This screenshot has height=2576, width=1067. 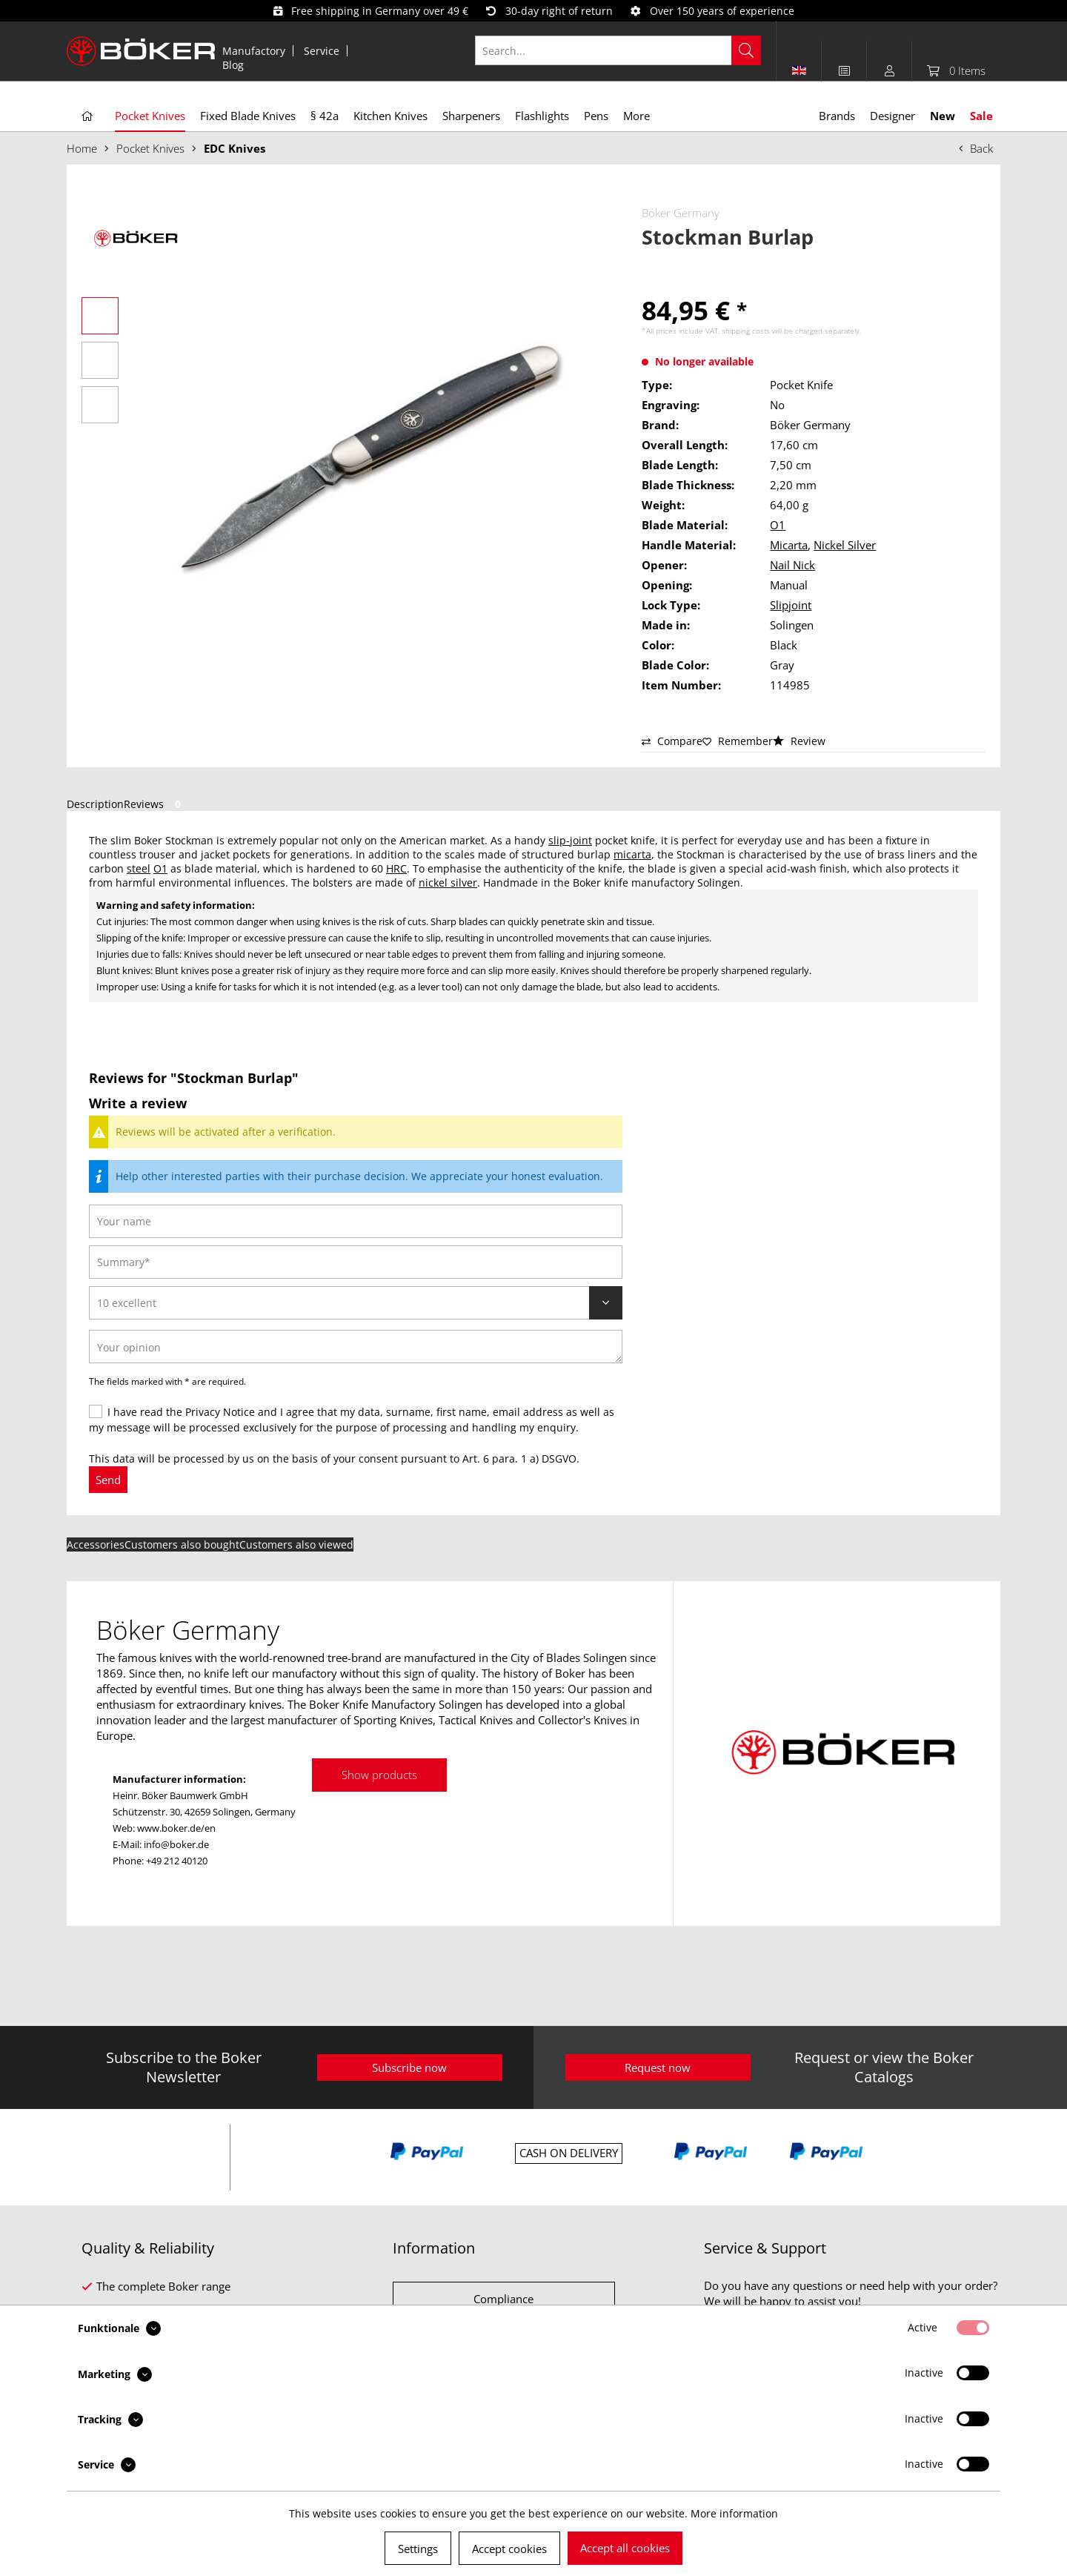 I want to click on Settings, so click(x=418, y=2548).